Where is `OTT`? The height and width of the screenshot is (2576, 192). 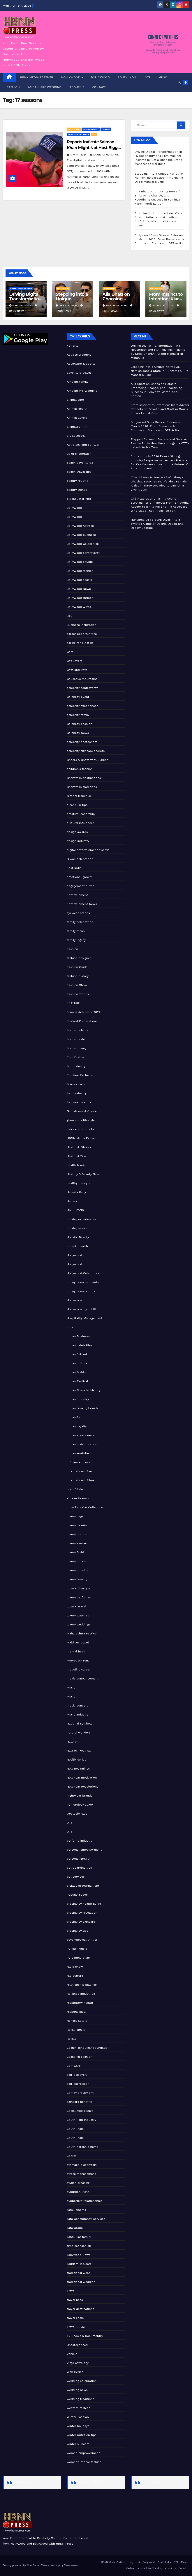 OTT is located at coordinates (147, 77).